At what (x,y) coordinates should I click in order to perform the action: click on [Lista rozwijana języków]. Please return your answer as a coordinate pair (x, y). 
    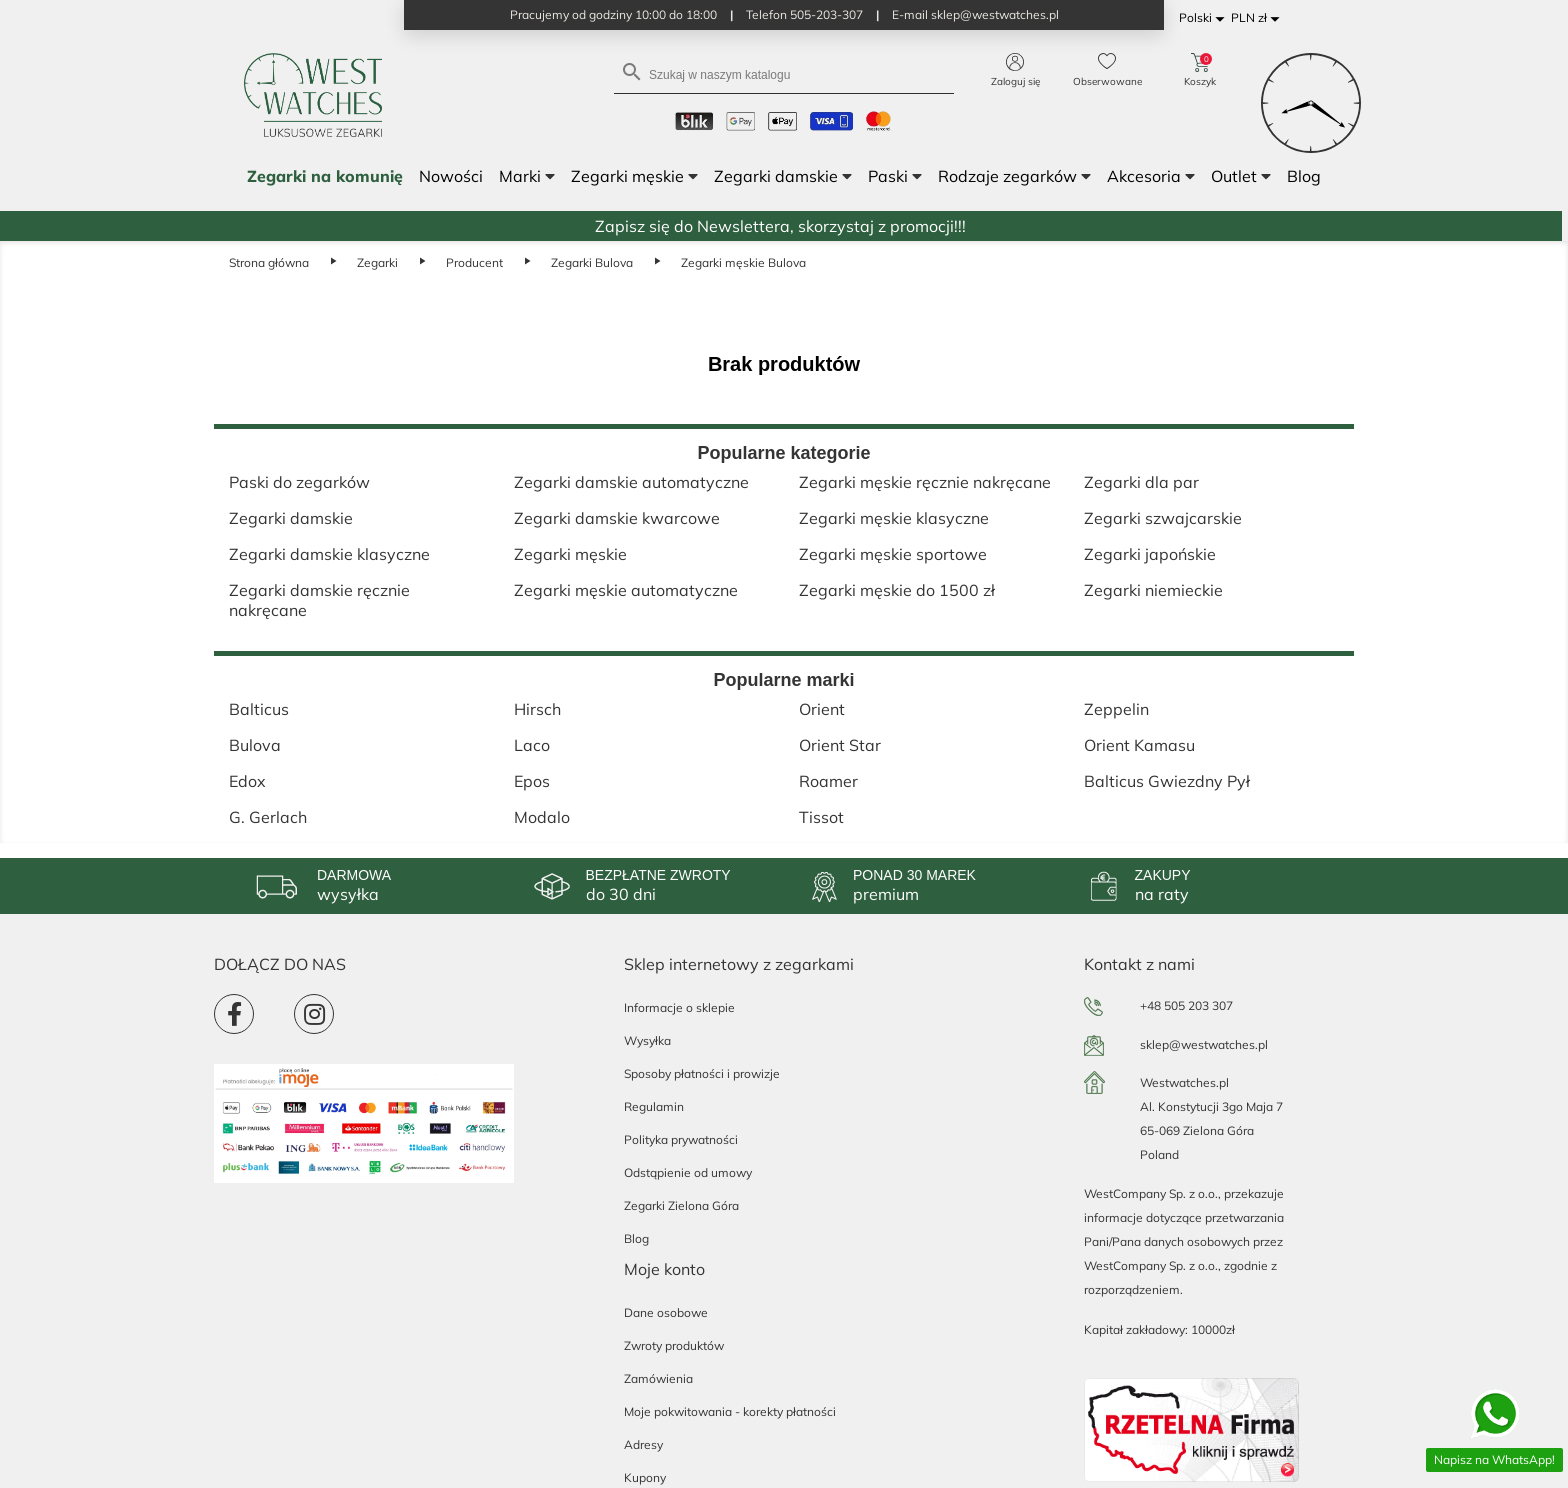
    Looking at the image, I should click on (1205, 18).